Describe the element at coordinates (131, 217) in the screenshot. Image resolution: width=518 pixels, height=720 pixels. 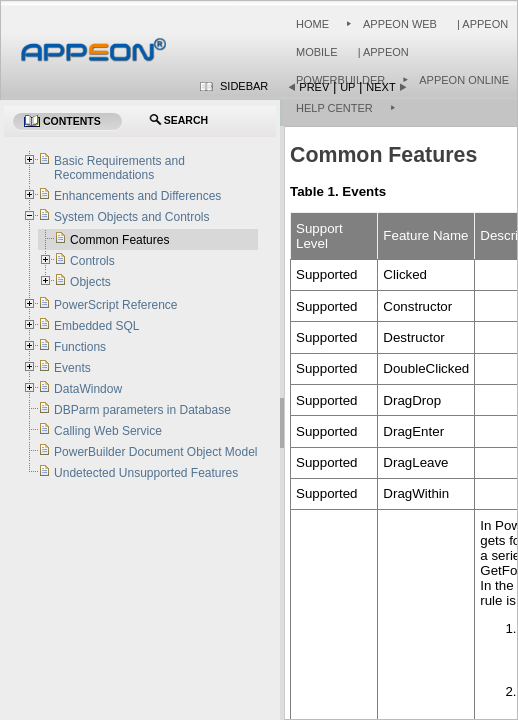
I see `System Objects and Controls` at that location.